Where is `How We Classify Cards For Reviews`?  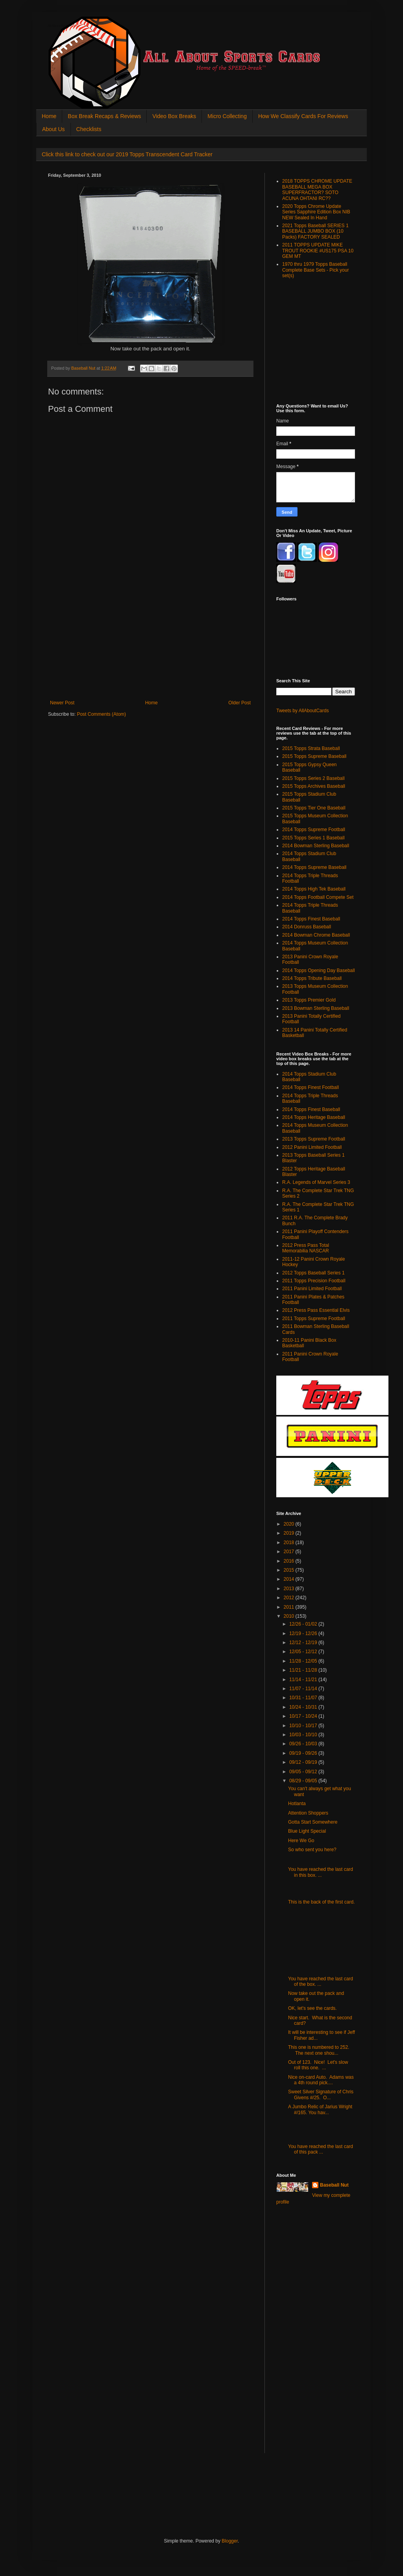 How We Classify Cards For Reviews is located at coordinates (303, 116).